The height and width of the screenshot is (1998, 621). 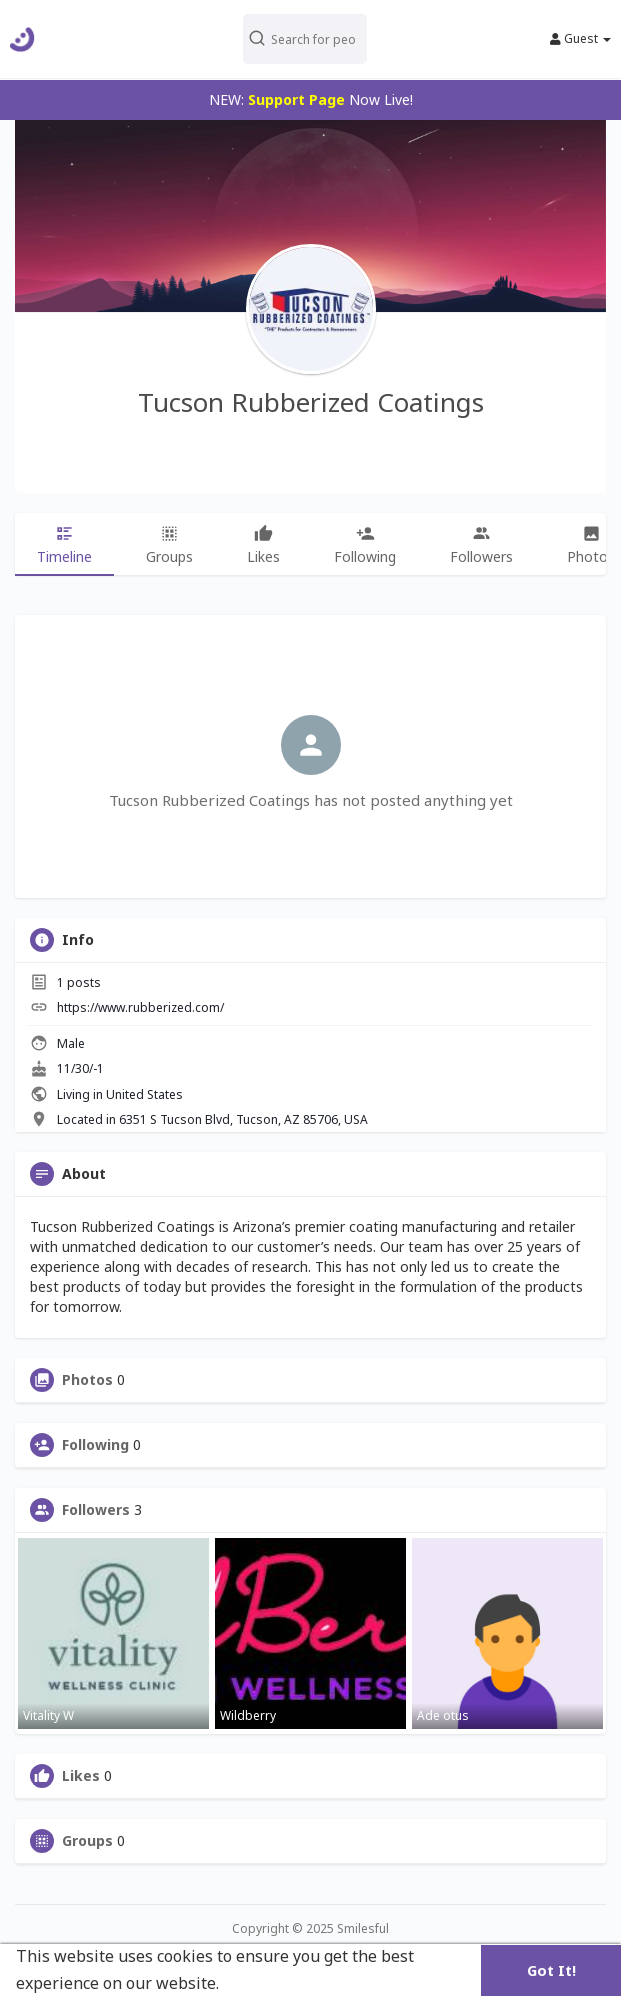 What do you see at coordinates (580, 39) in the screenshot?
I see `Guest [button]` at bounding box center [580, 39].